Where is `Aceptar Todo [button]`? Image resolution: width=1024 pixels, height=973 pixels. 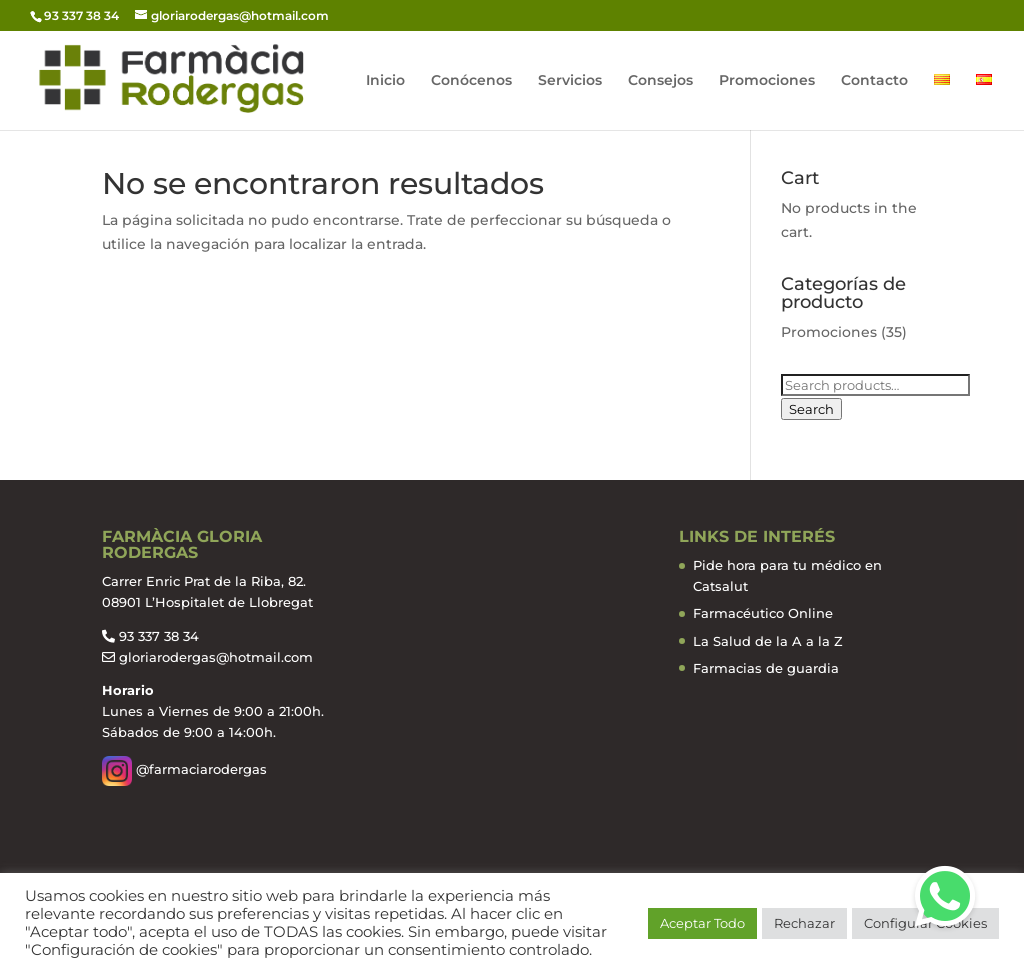 Aceptar Todo [button] is located at coordinates (702, 923).